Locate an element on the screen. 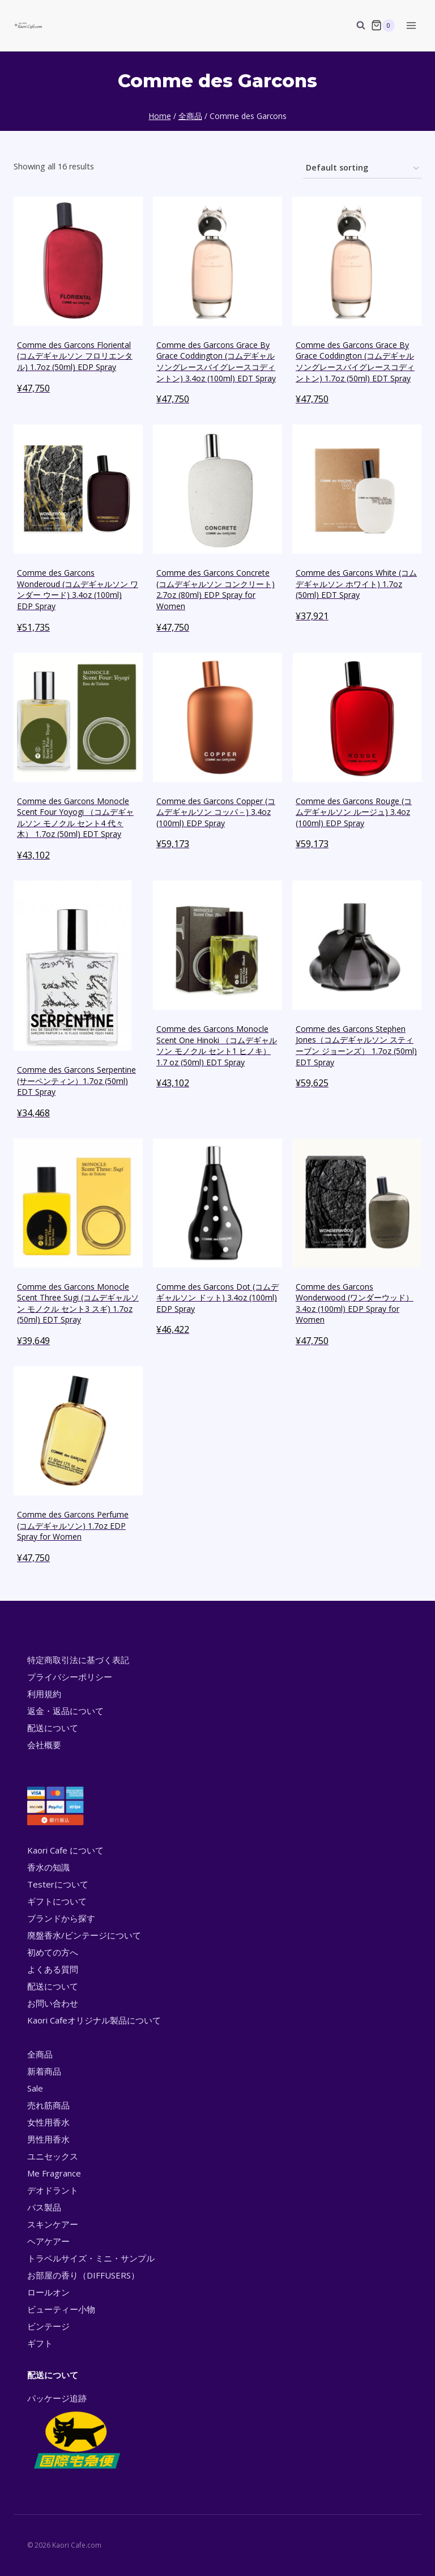  Sale is located at coordinates (35, 2088).